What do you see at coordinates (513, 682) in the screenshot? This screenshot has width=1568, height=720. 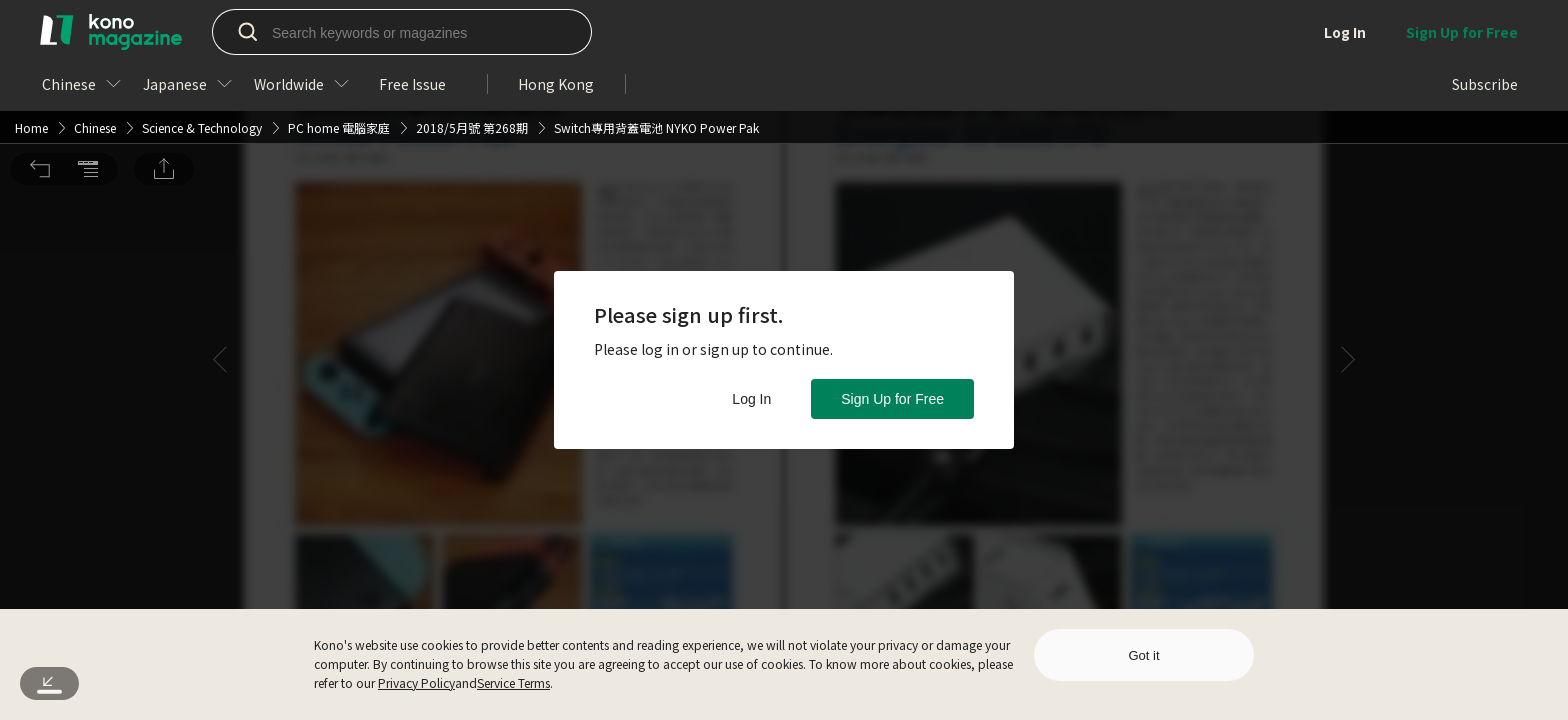 I see `Service Terms` at bounding box center [513, 682].